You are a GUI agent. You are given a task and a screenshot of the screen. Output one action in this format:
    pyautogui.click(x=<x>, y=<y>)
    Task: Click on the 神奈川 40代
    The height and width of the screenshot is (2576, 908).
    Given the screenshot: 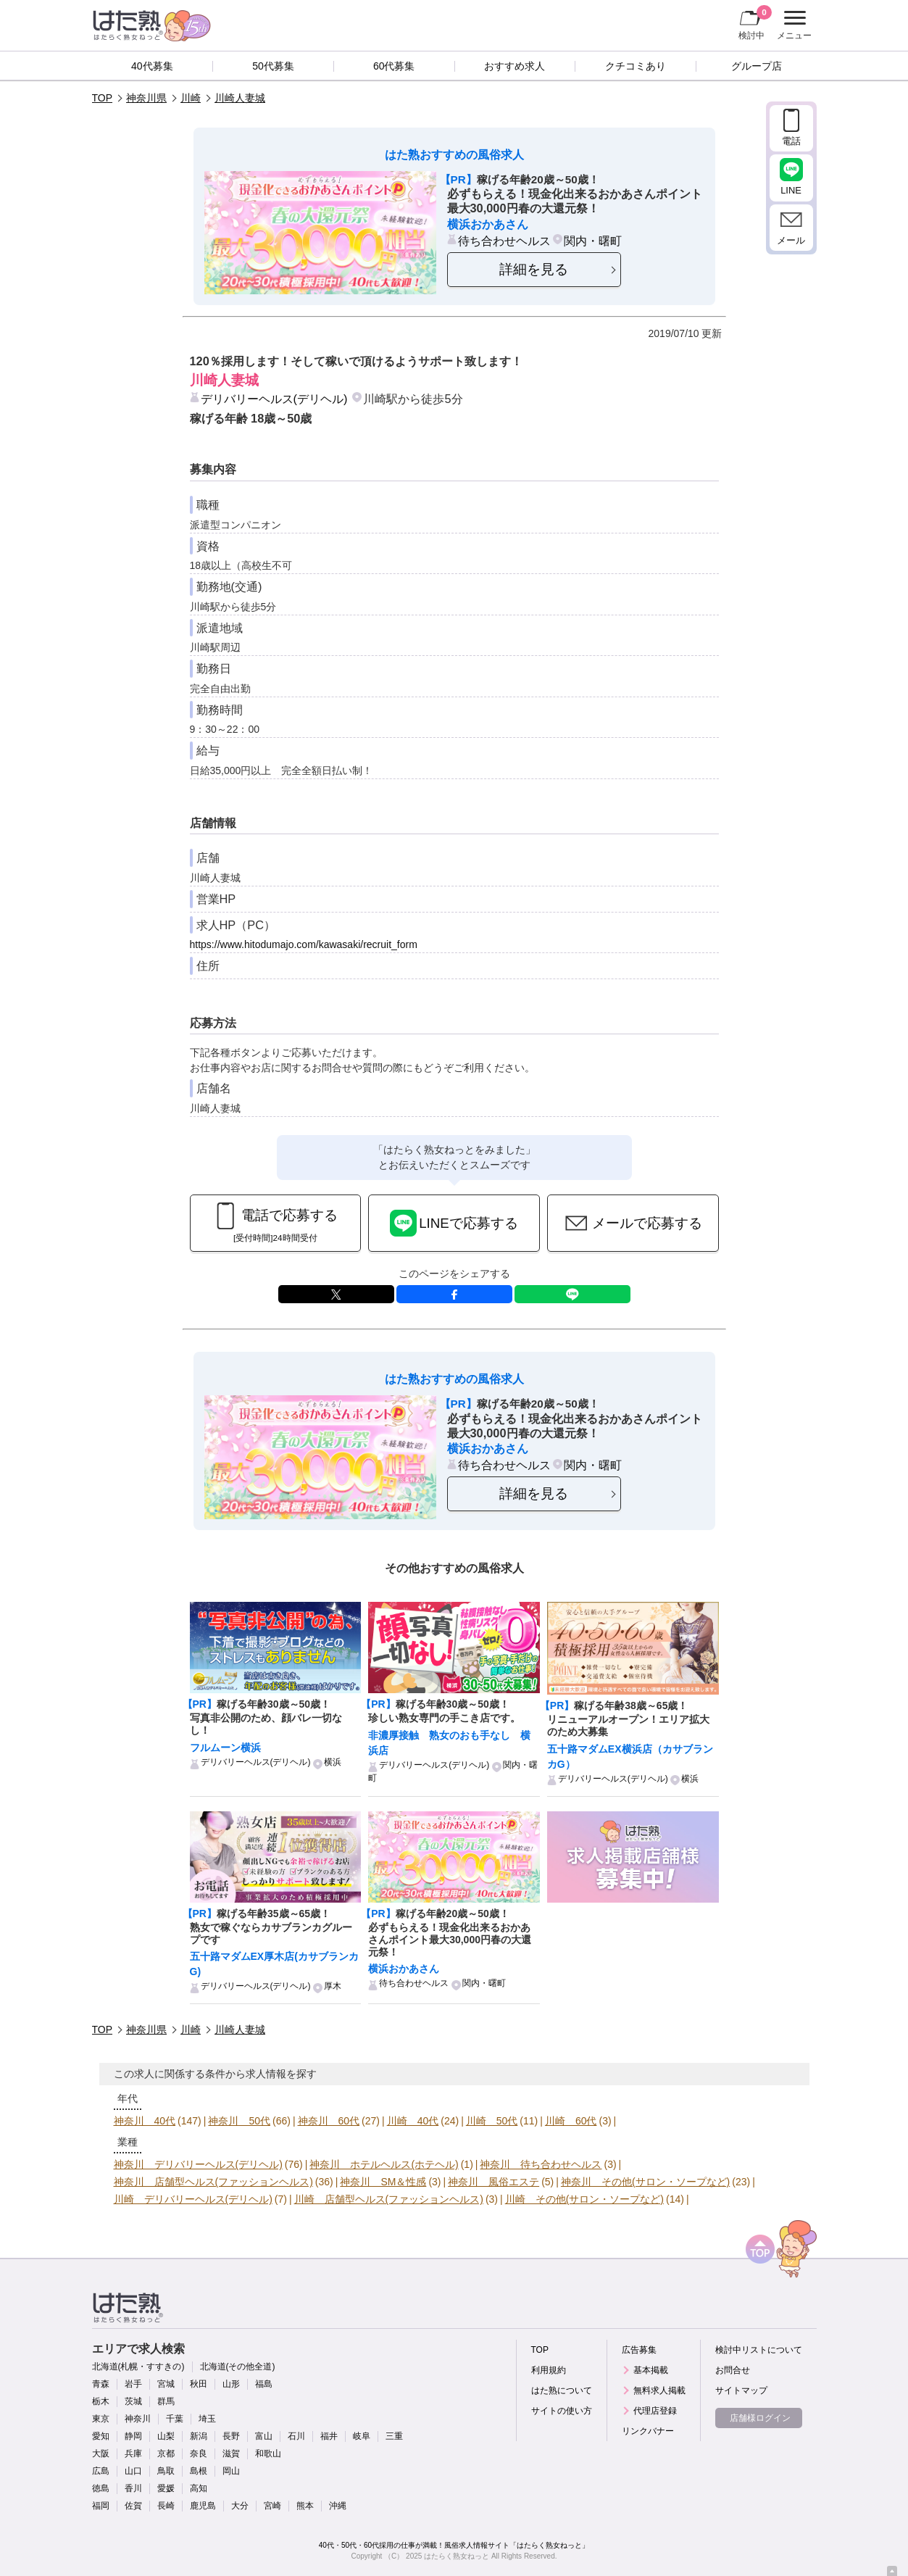 What is the action you would take?
    pyautogui.click(x=145, y=2121)
    